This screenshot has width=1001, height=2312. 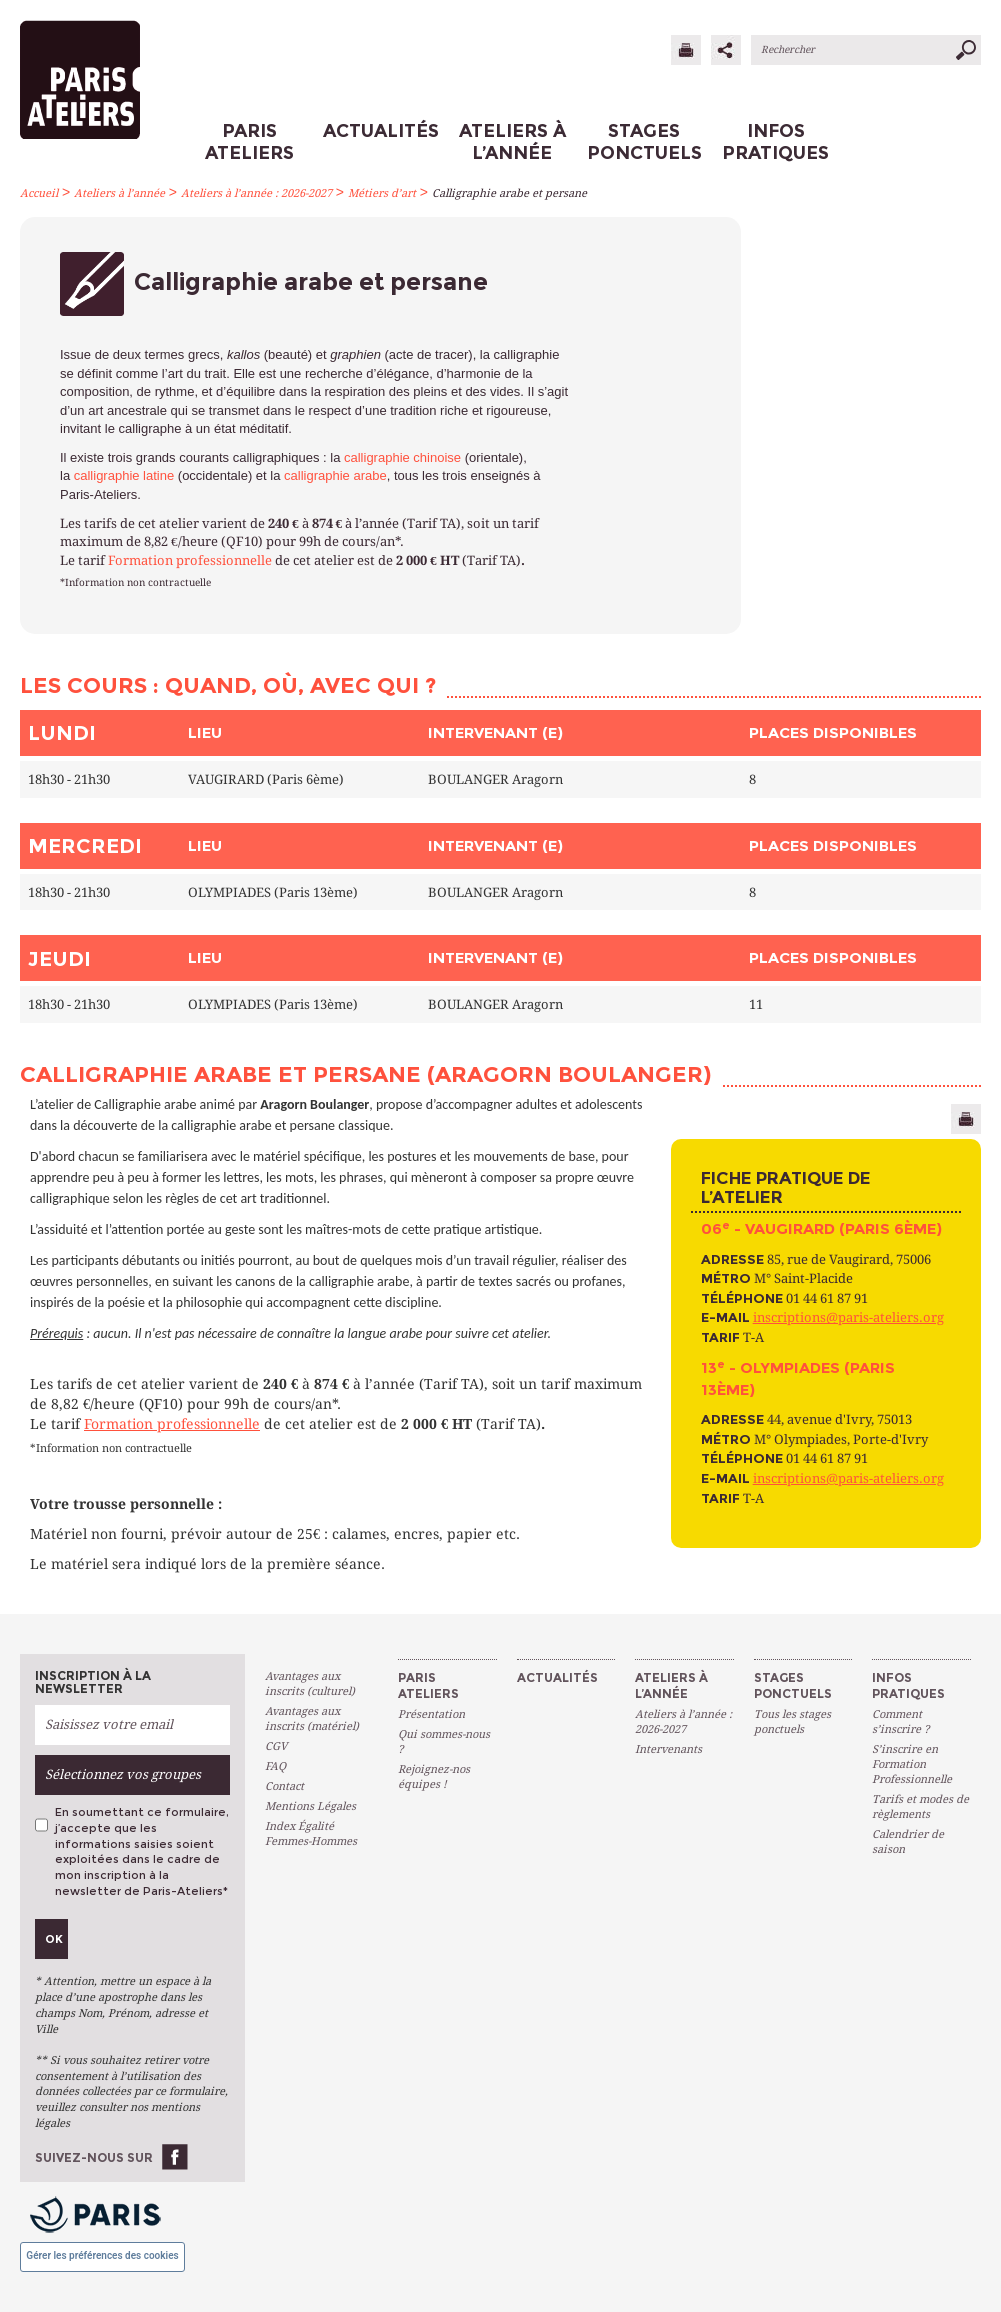 What do you see at coordinates (54, 1939) in the screenshot?
I see `Ok` at bounding box center [54, 1939].